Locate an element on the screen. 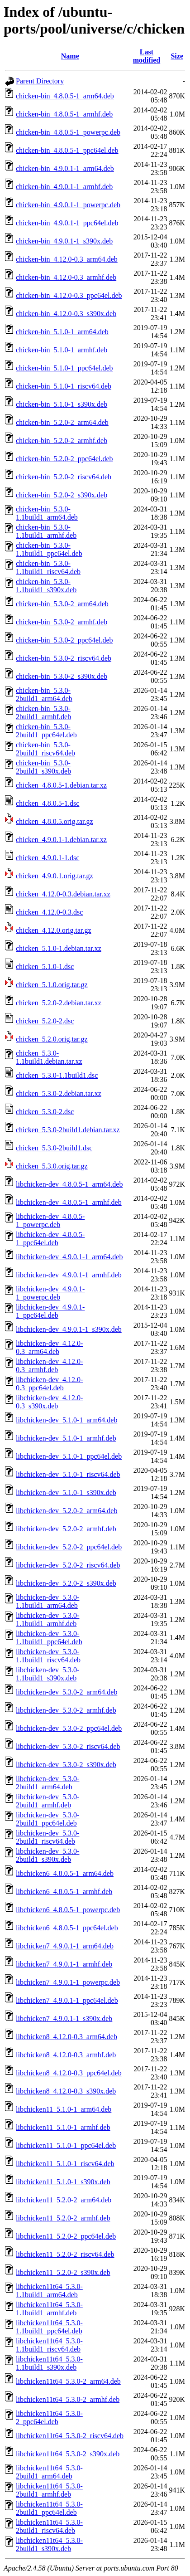 Image resolution: width=190 pixels, height=2576 pixels. Name is located at coordinates (70, 56).